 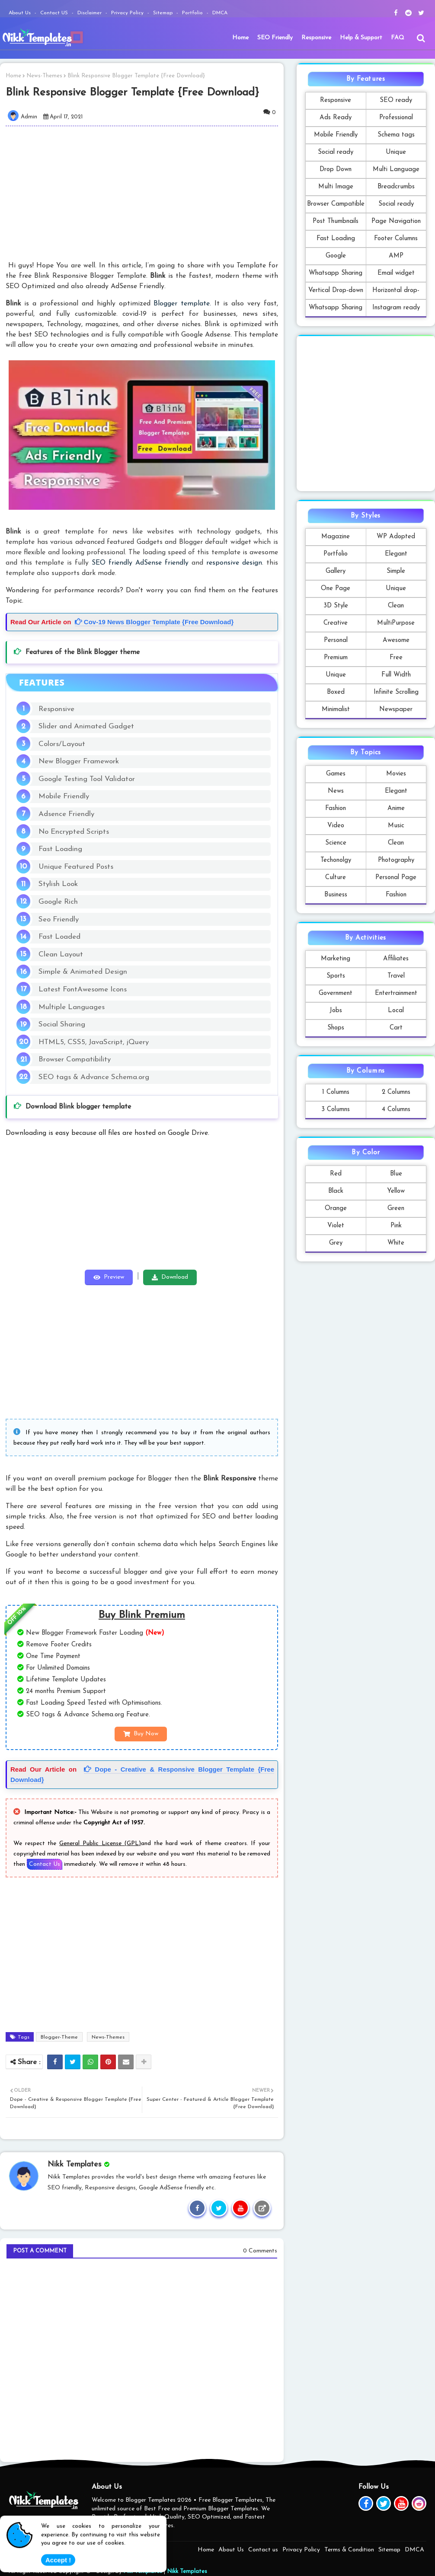 I want to click on Games, so click(x=335, y=774).